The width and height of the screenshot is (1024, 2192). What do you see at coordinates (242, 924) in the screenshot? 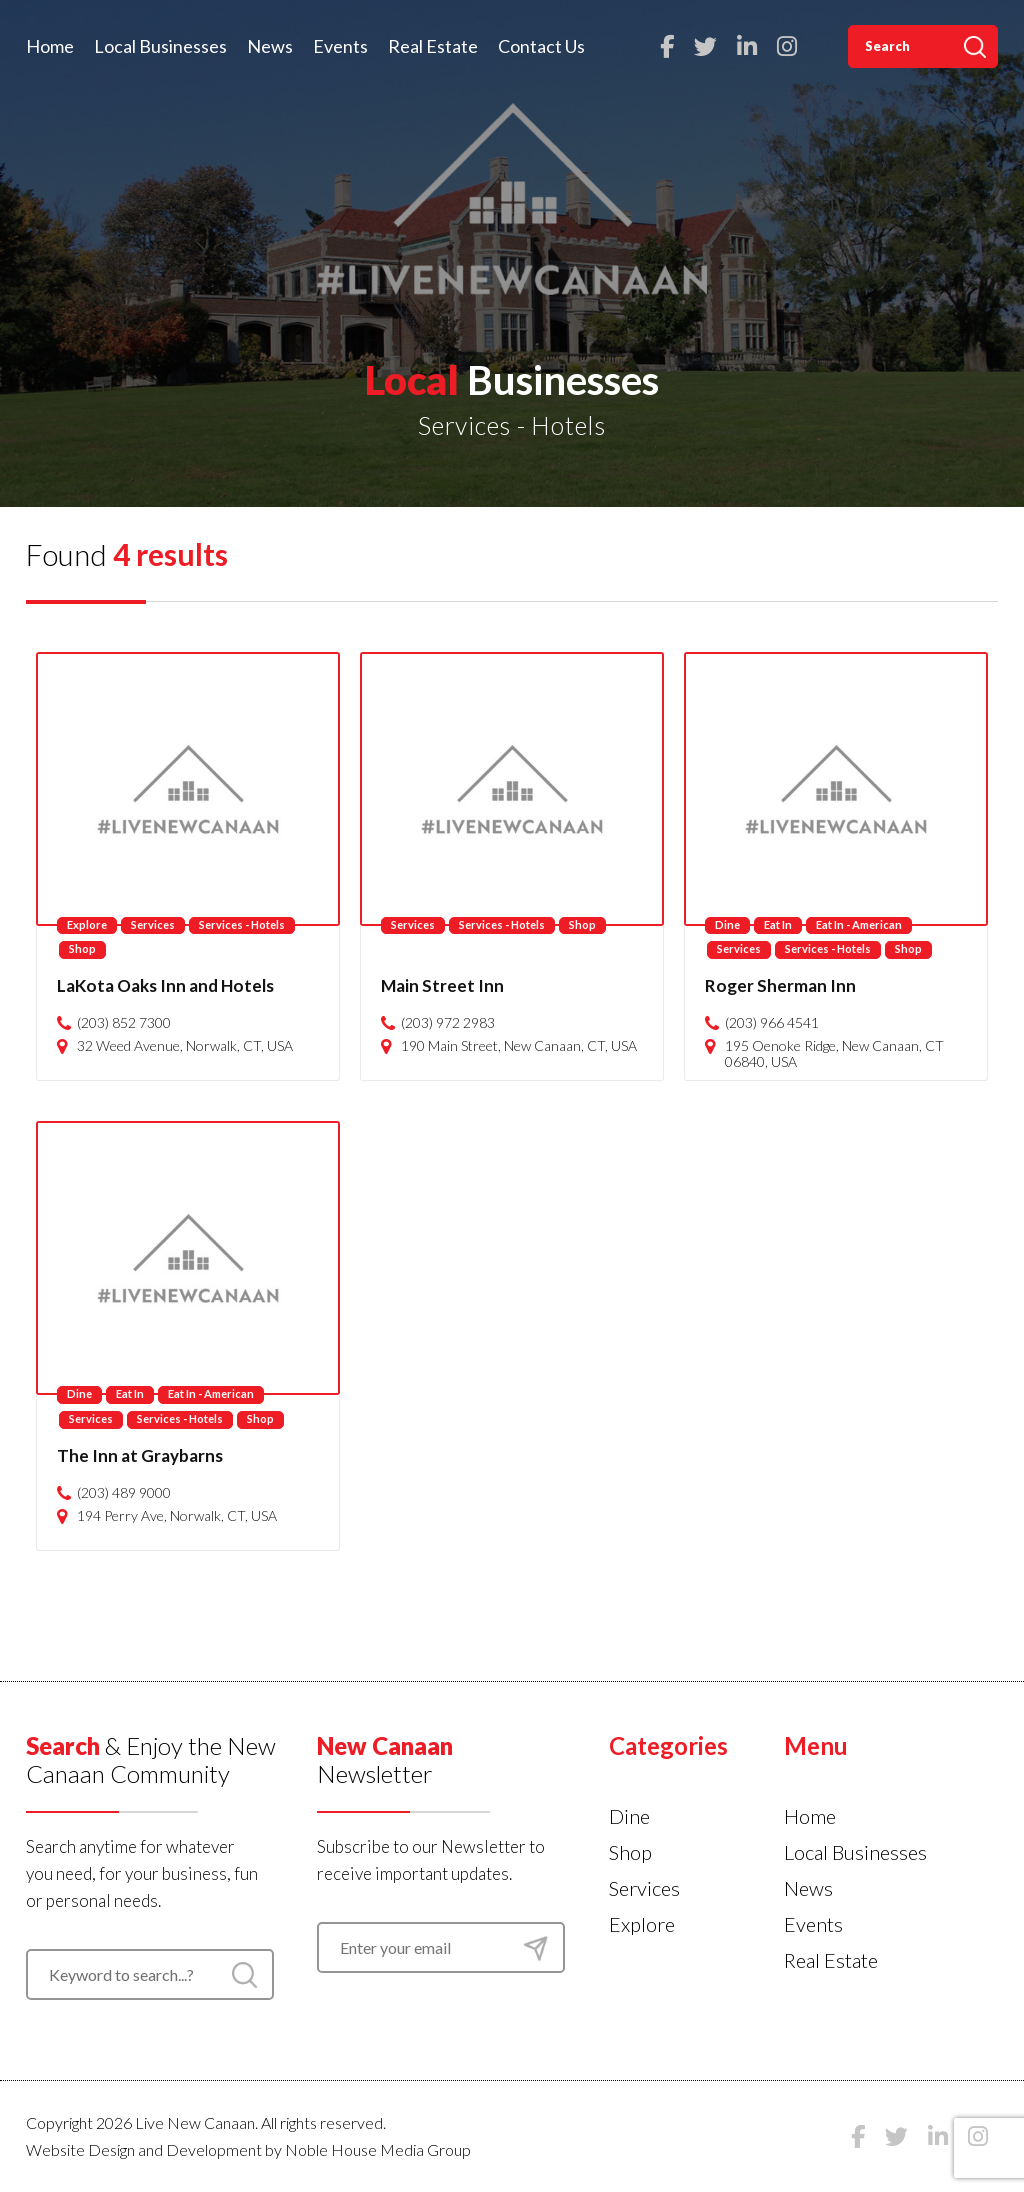
I see `Services - Hotels` at bounding box center [242, 924].